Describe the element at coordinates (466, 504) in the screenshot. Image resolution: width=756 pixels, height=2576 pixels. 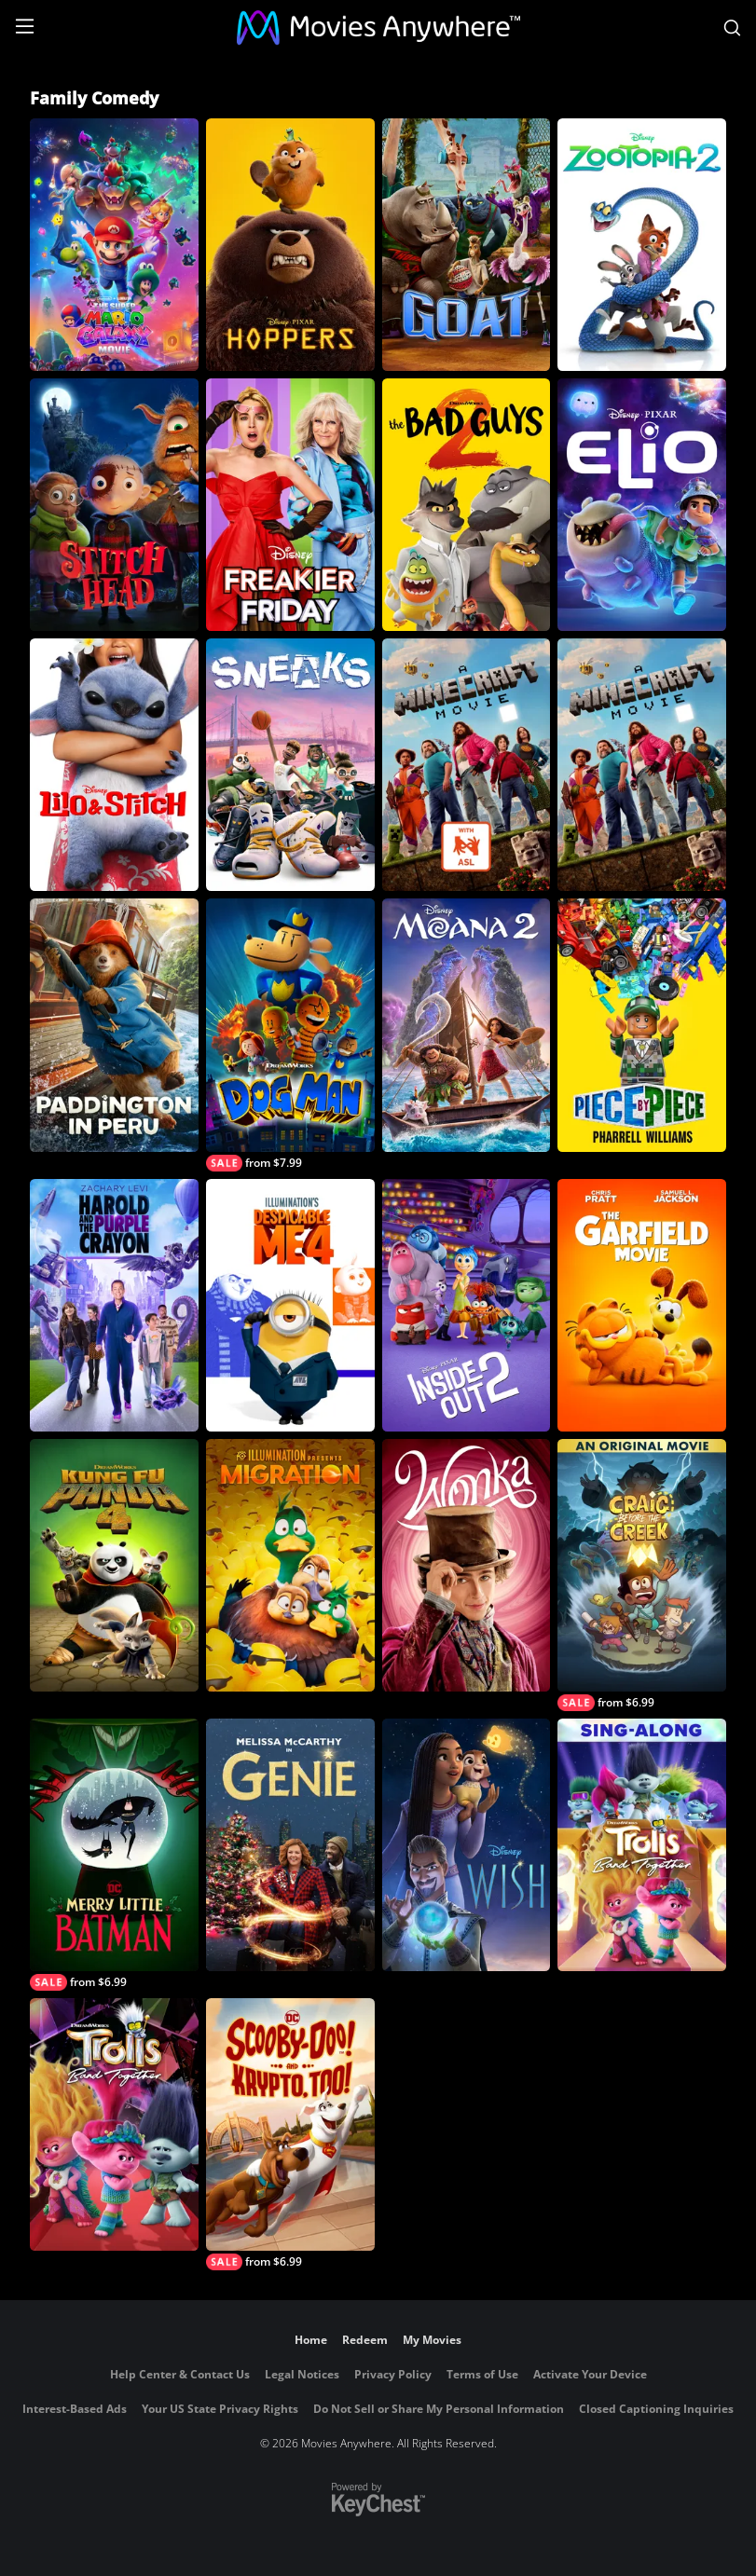
I see `[The Bad Guys 2]` at that location.